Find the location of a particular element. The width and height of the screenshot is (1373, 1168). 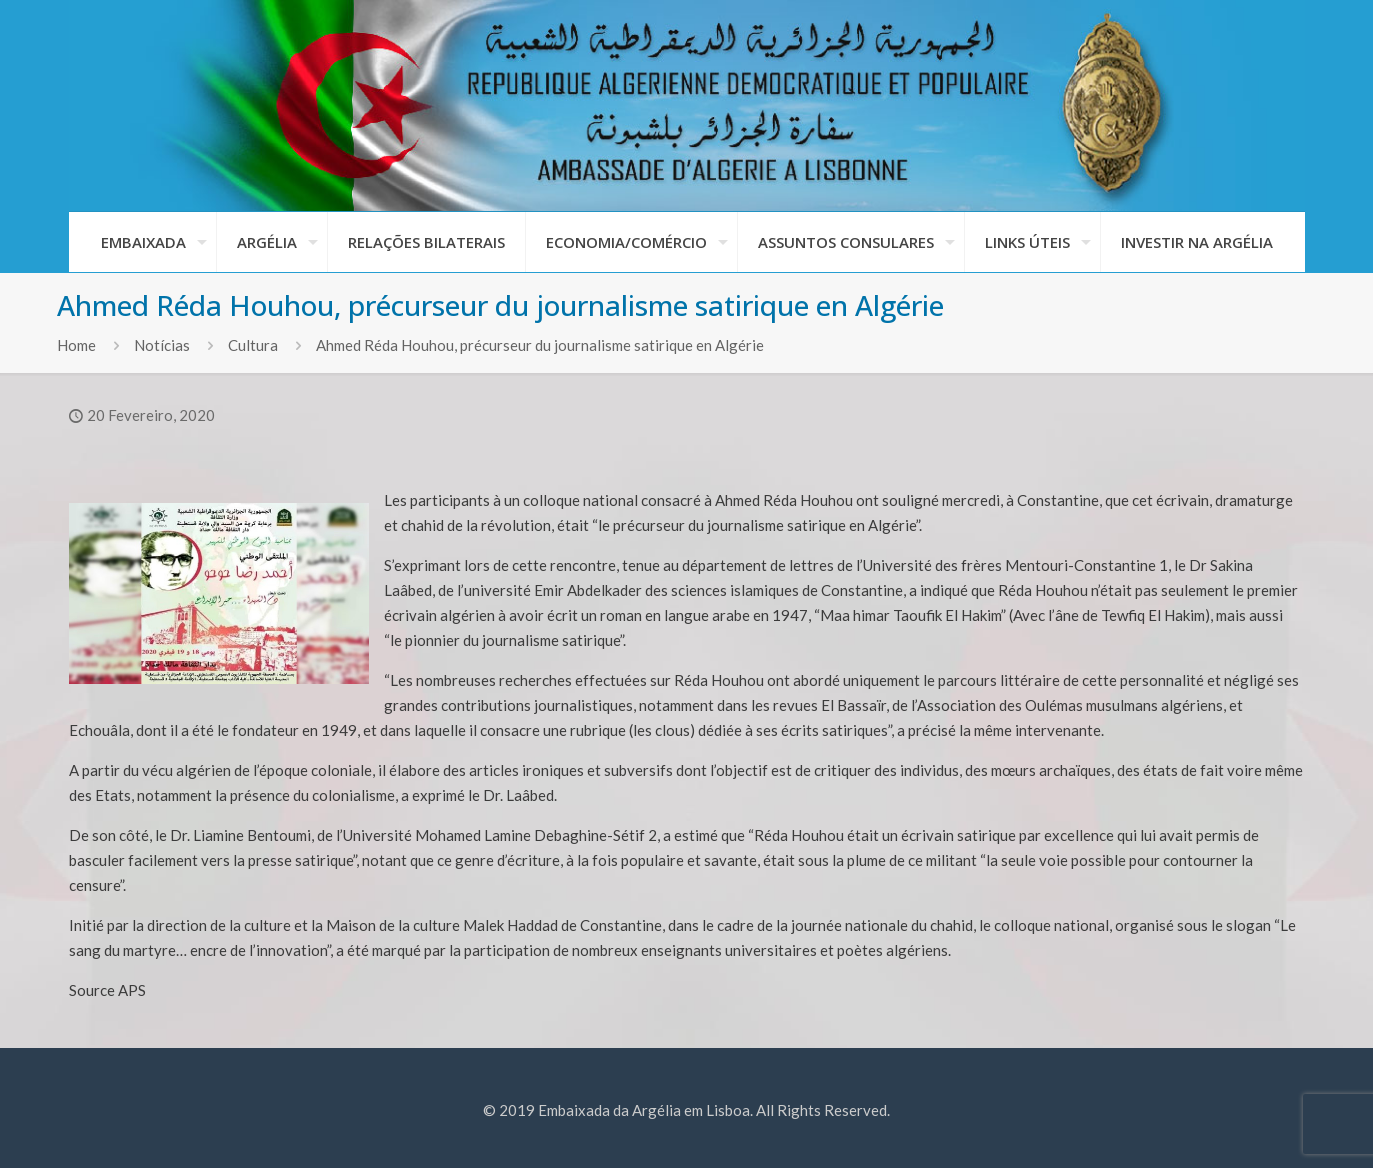

Notícias is located at coordinates (162, 345).